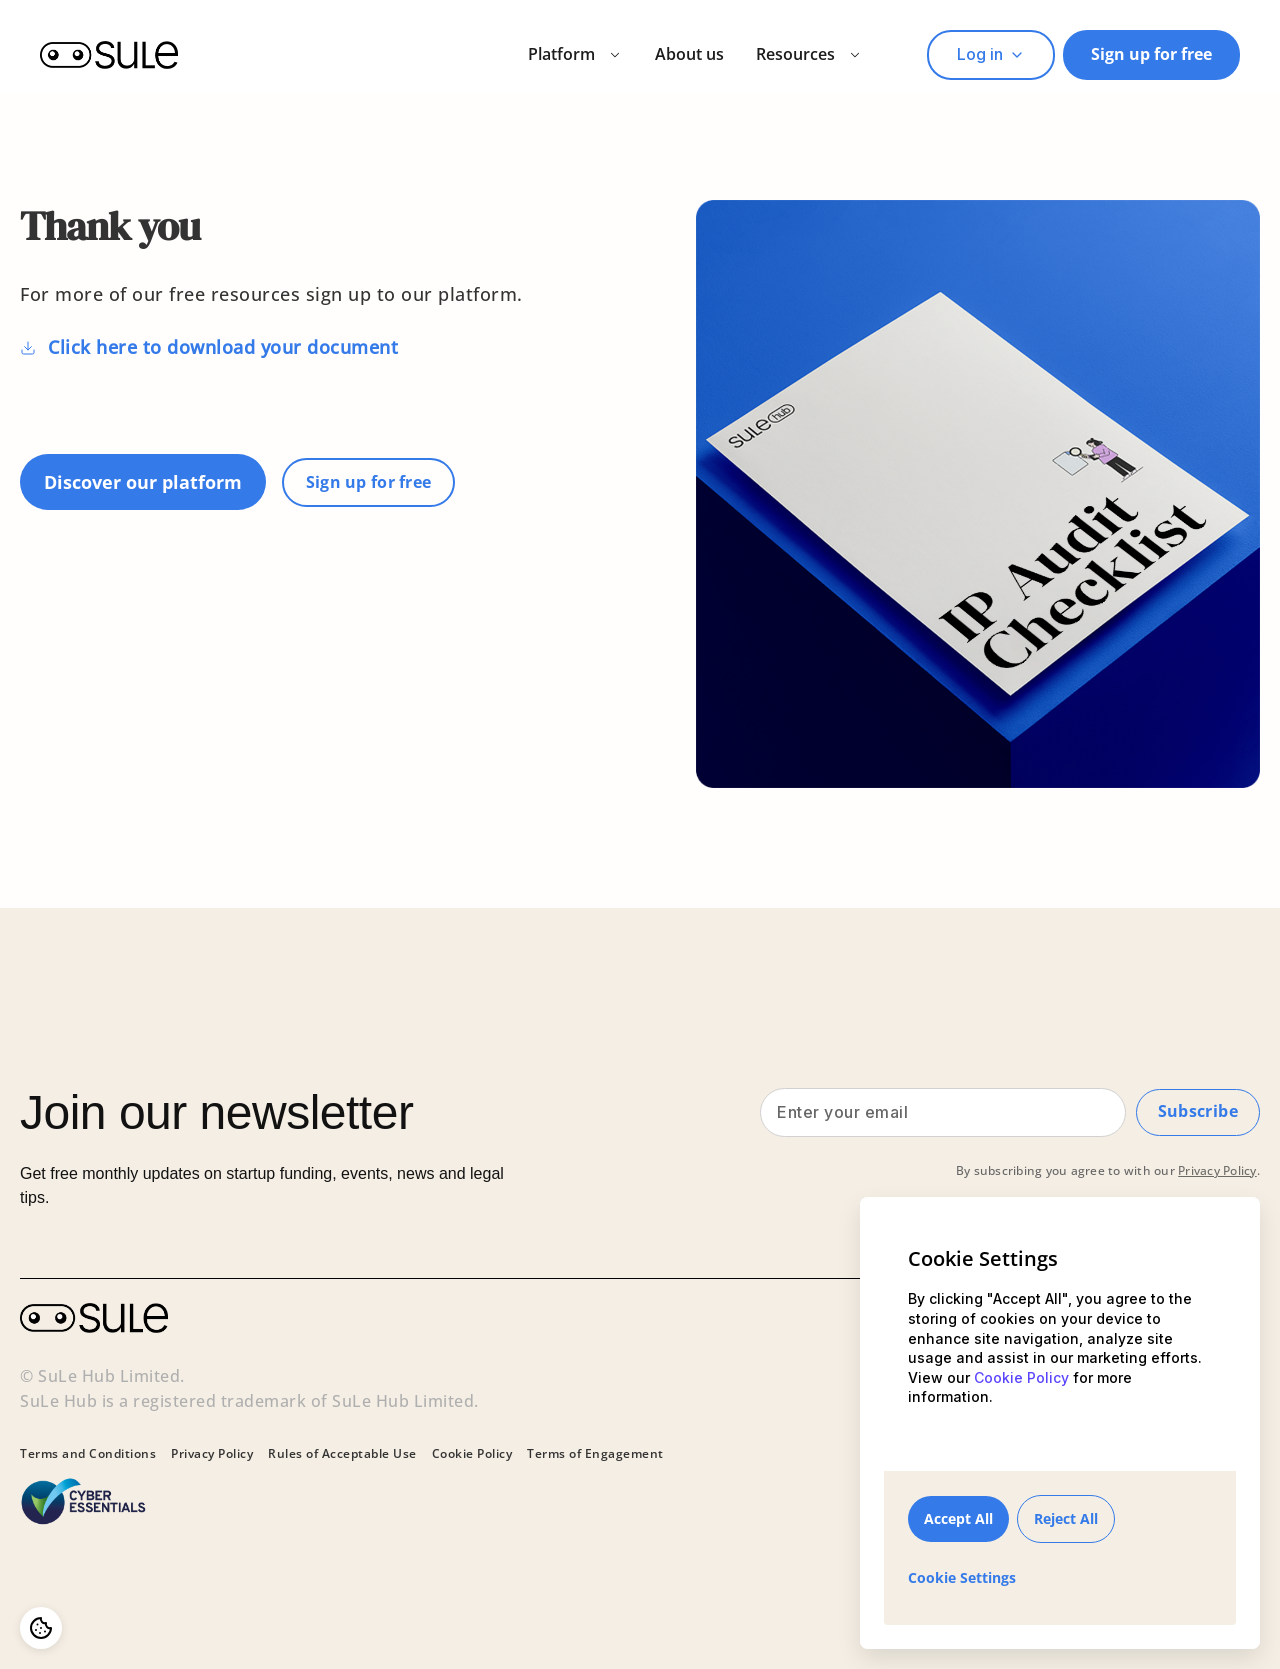 The height and width of the screenshot is (1669, 1280). What do you see at coordinates (88, 1454) in the screenshot?
I see `Terms and Conditions` at bounding box center [88, 1454].